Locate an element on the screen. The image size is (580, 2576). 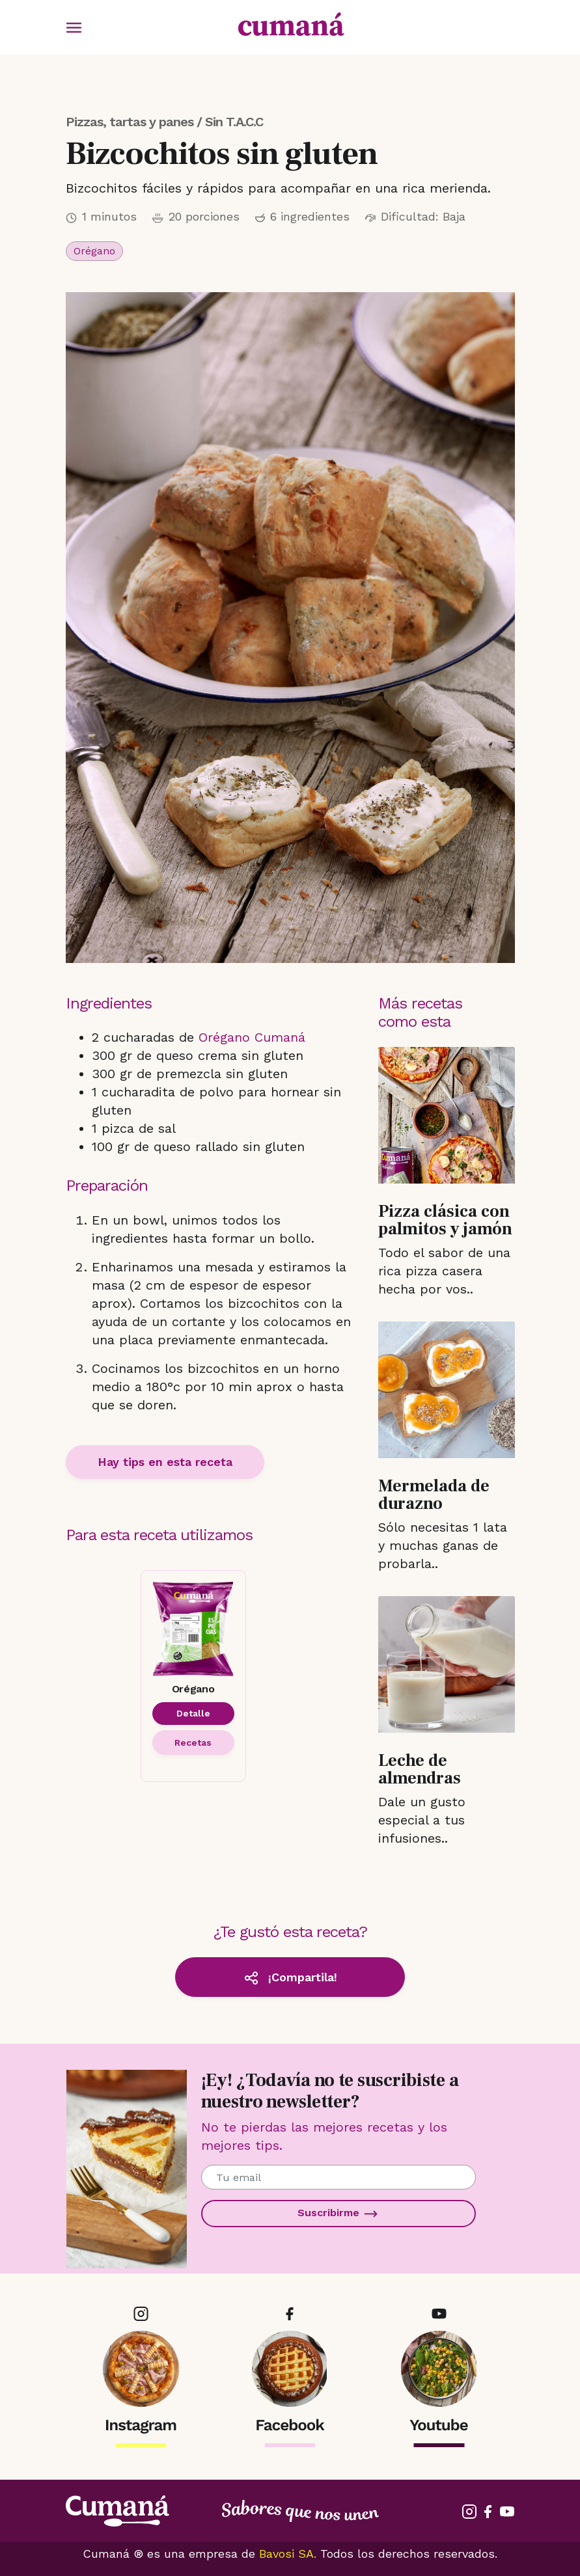
Detalle is located at coordinates (193, 1713).